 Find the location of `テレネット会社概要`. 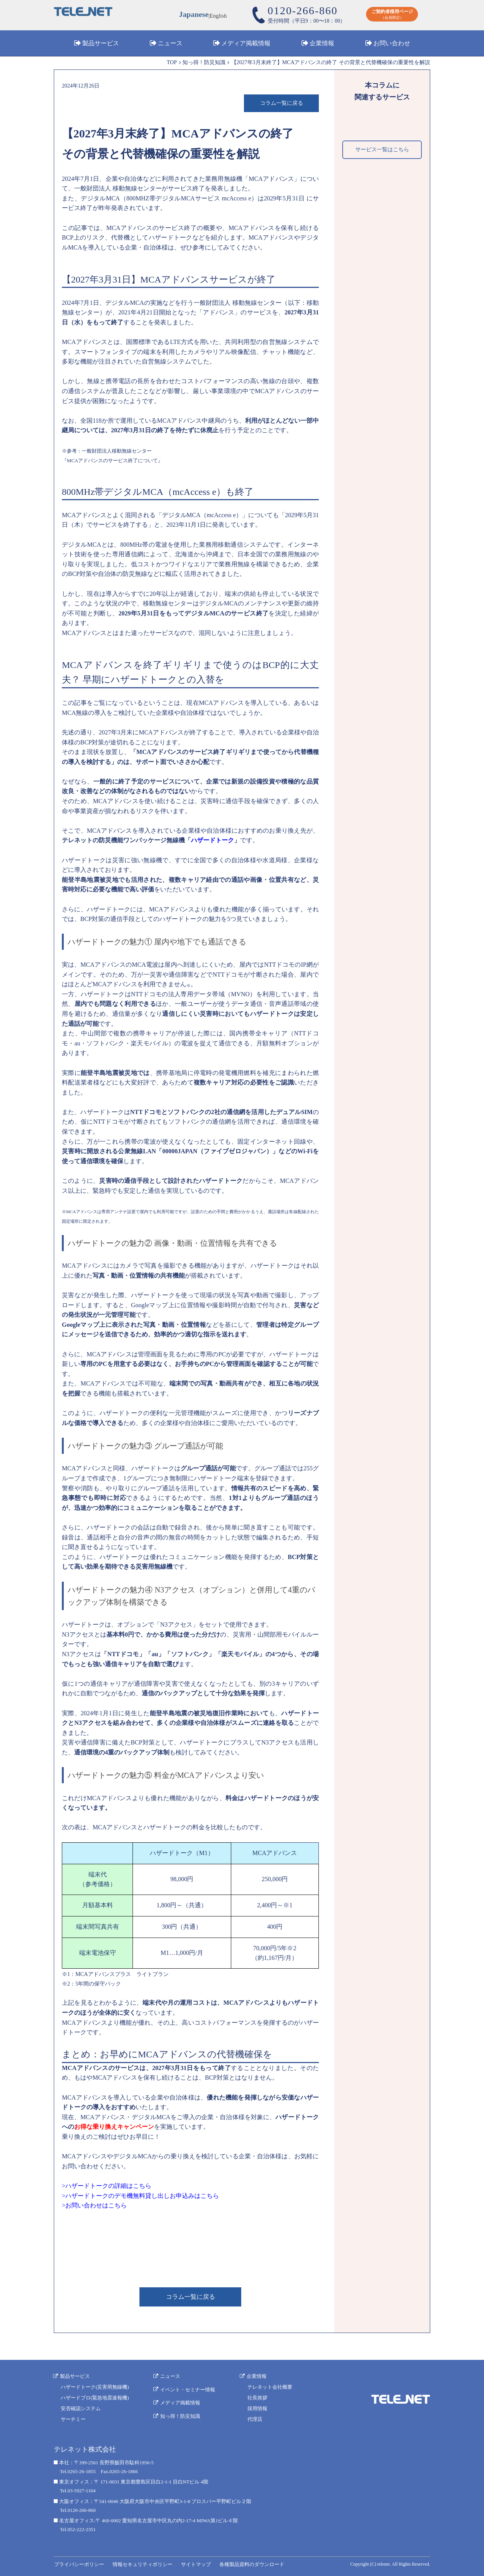

テレネット会社概要 is located at coordinates (270, 2386).